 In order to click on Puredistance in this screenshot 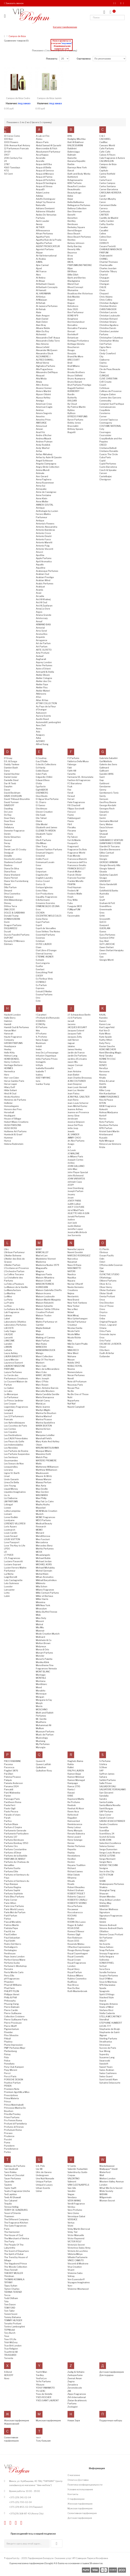, I will do `click(11, 2148)`.